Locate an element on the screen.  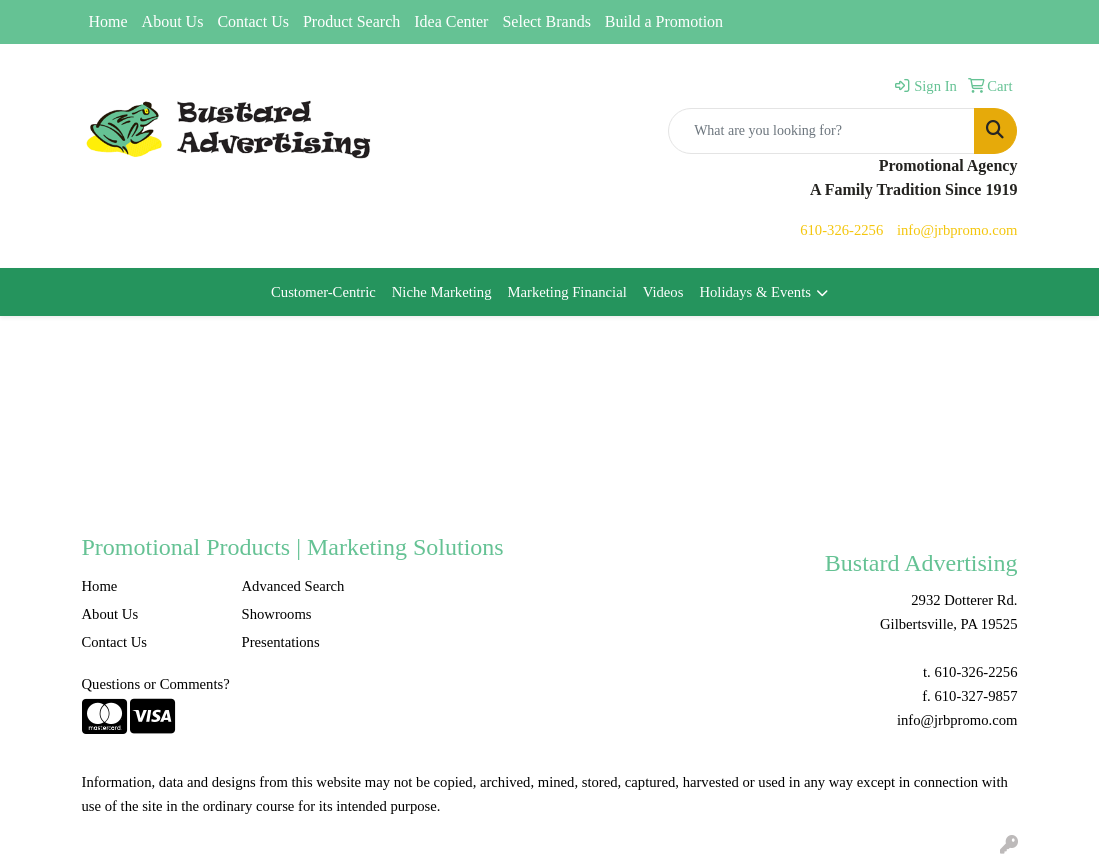
Videos is located at coordinates (663, 292).